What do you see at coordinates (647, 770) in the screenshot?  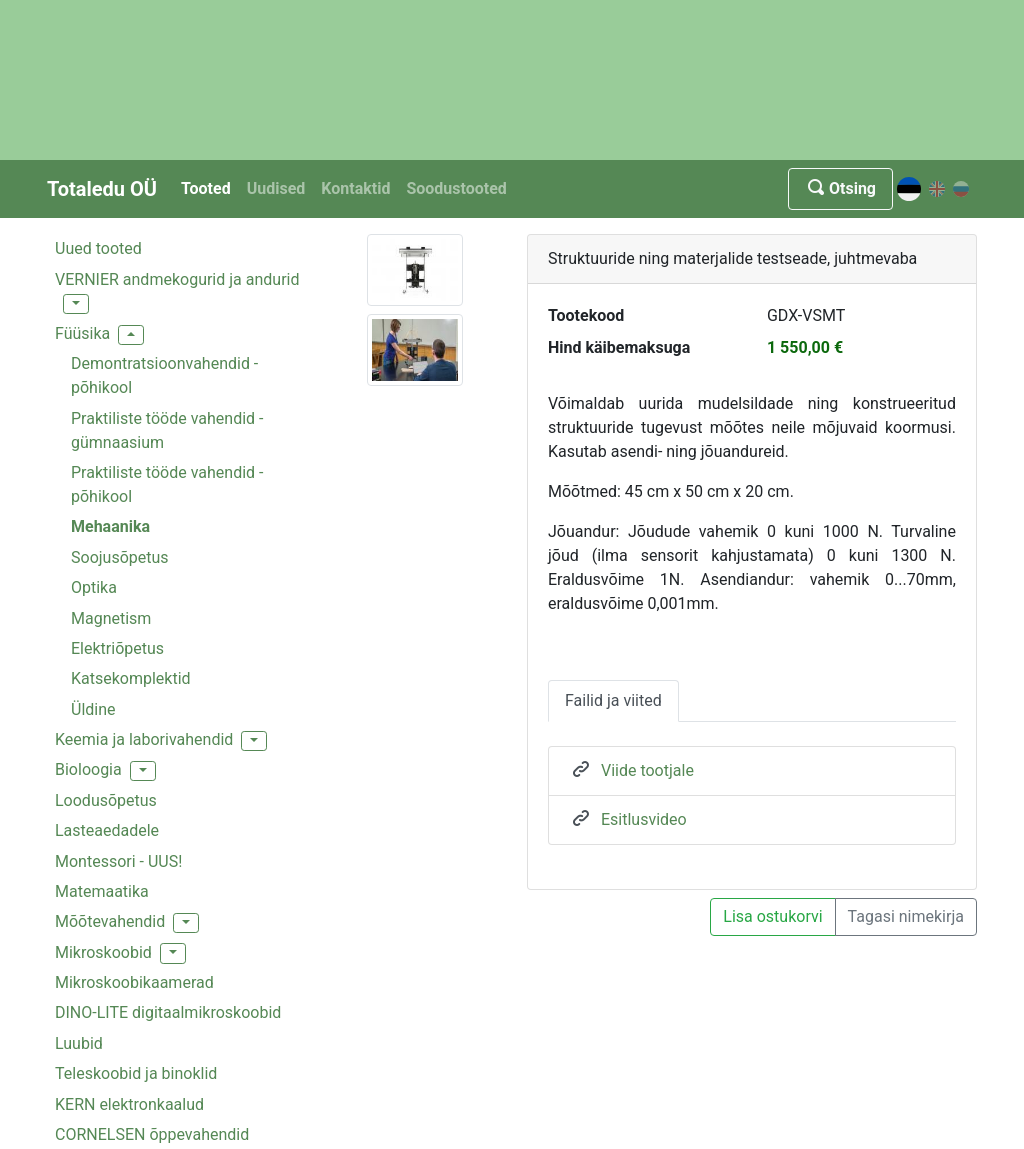 I see `Viide tootjale` at bounding box center [647, 770].